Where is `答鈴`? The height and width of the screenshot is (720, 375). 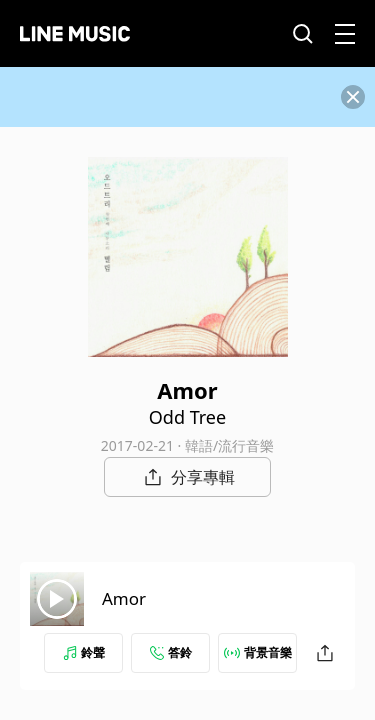 答鈴 is located at coordinates (171, 652).